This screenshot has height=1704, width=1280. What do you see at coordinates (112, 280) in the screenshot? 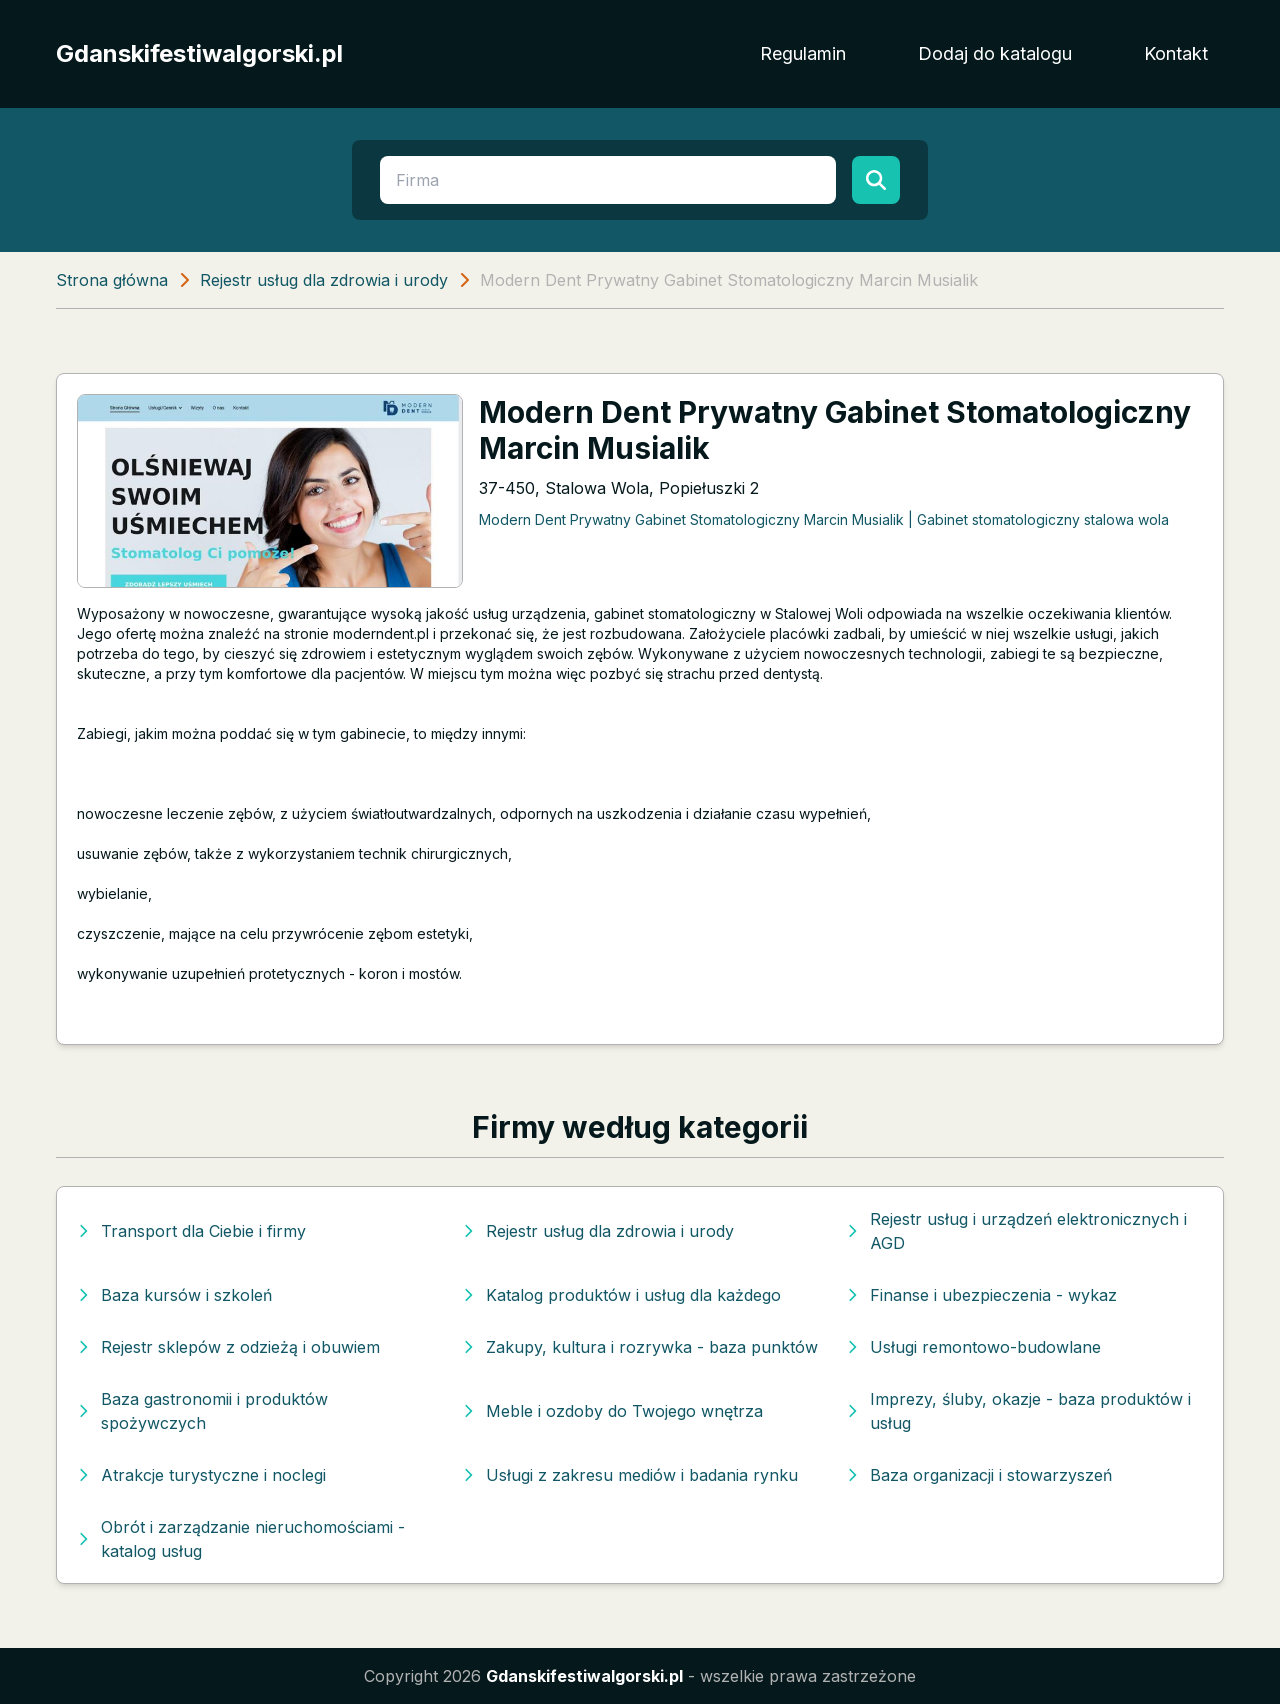
I see `Strona główna` at bounding box center [112, 280].